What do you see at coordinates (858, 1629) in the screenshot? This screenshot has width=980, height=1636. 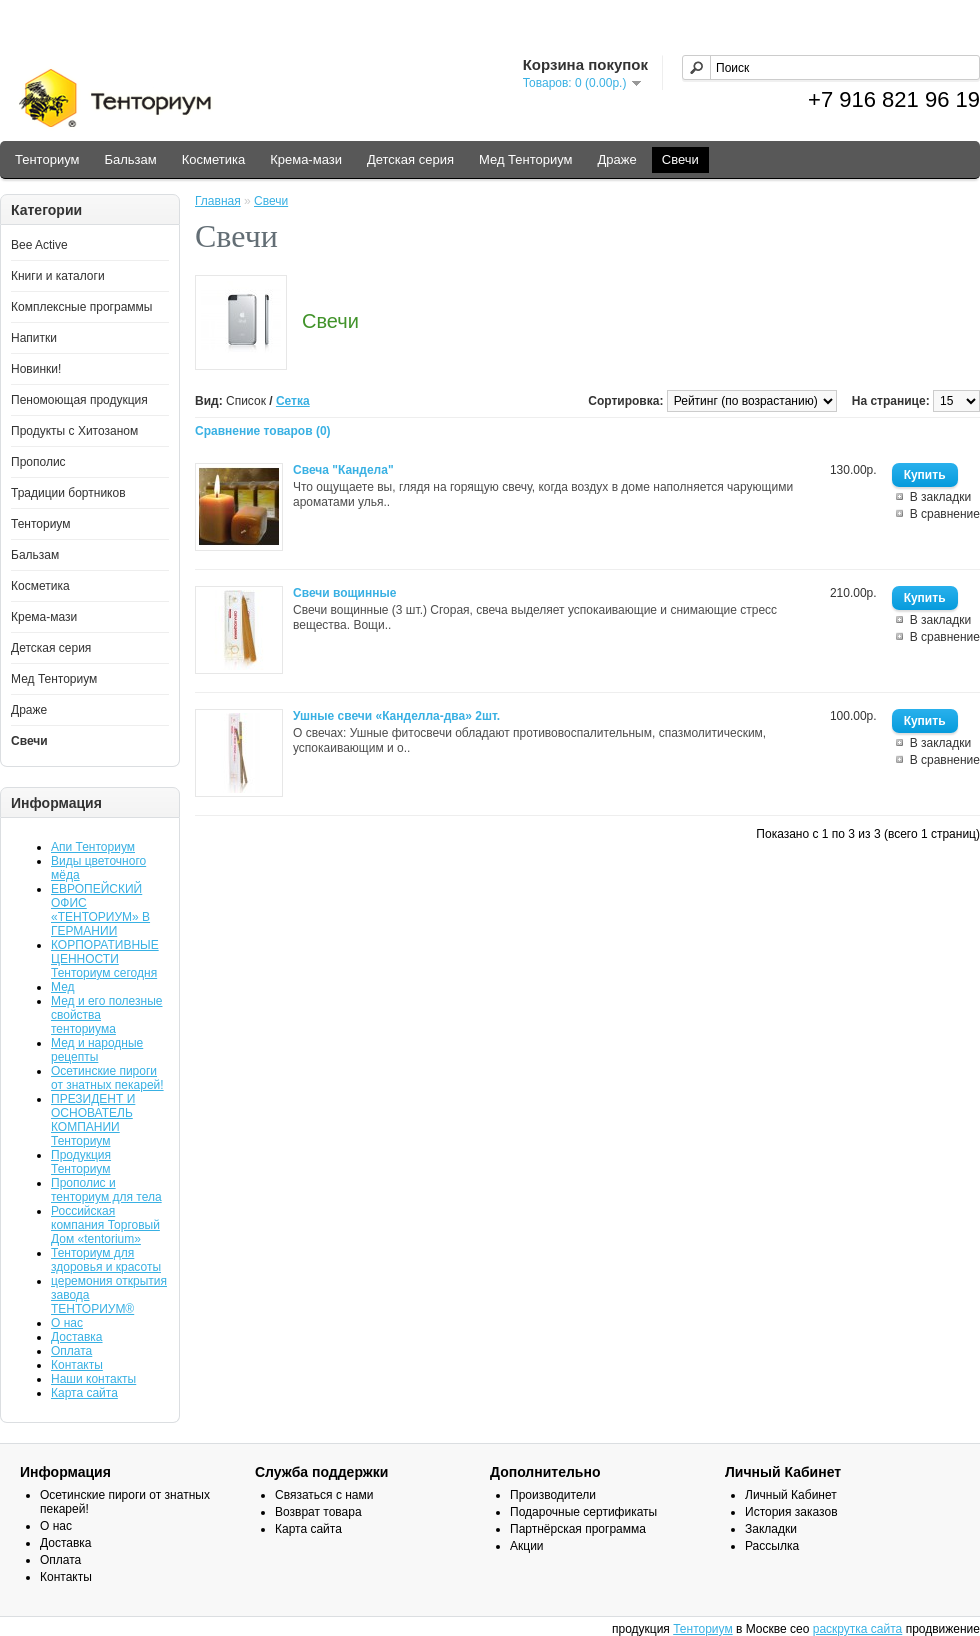 I see `раскрутка сайта` at bounding box center [858, 1629].